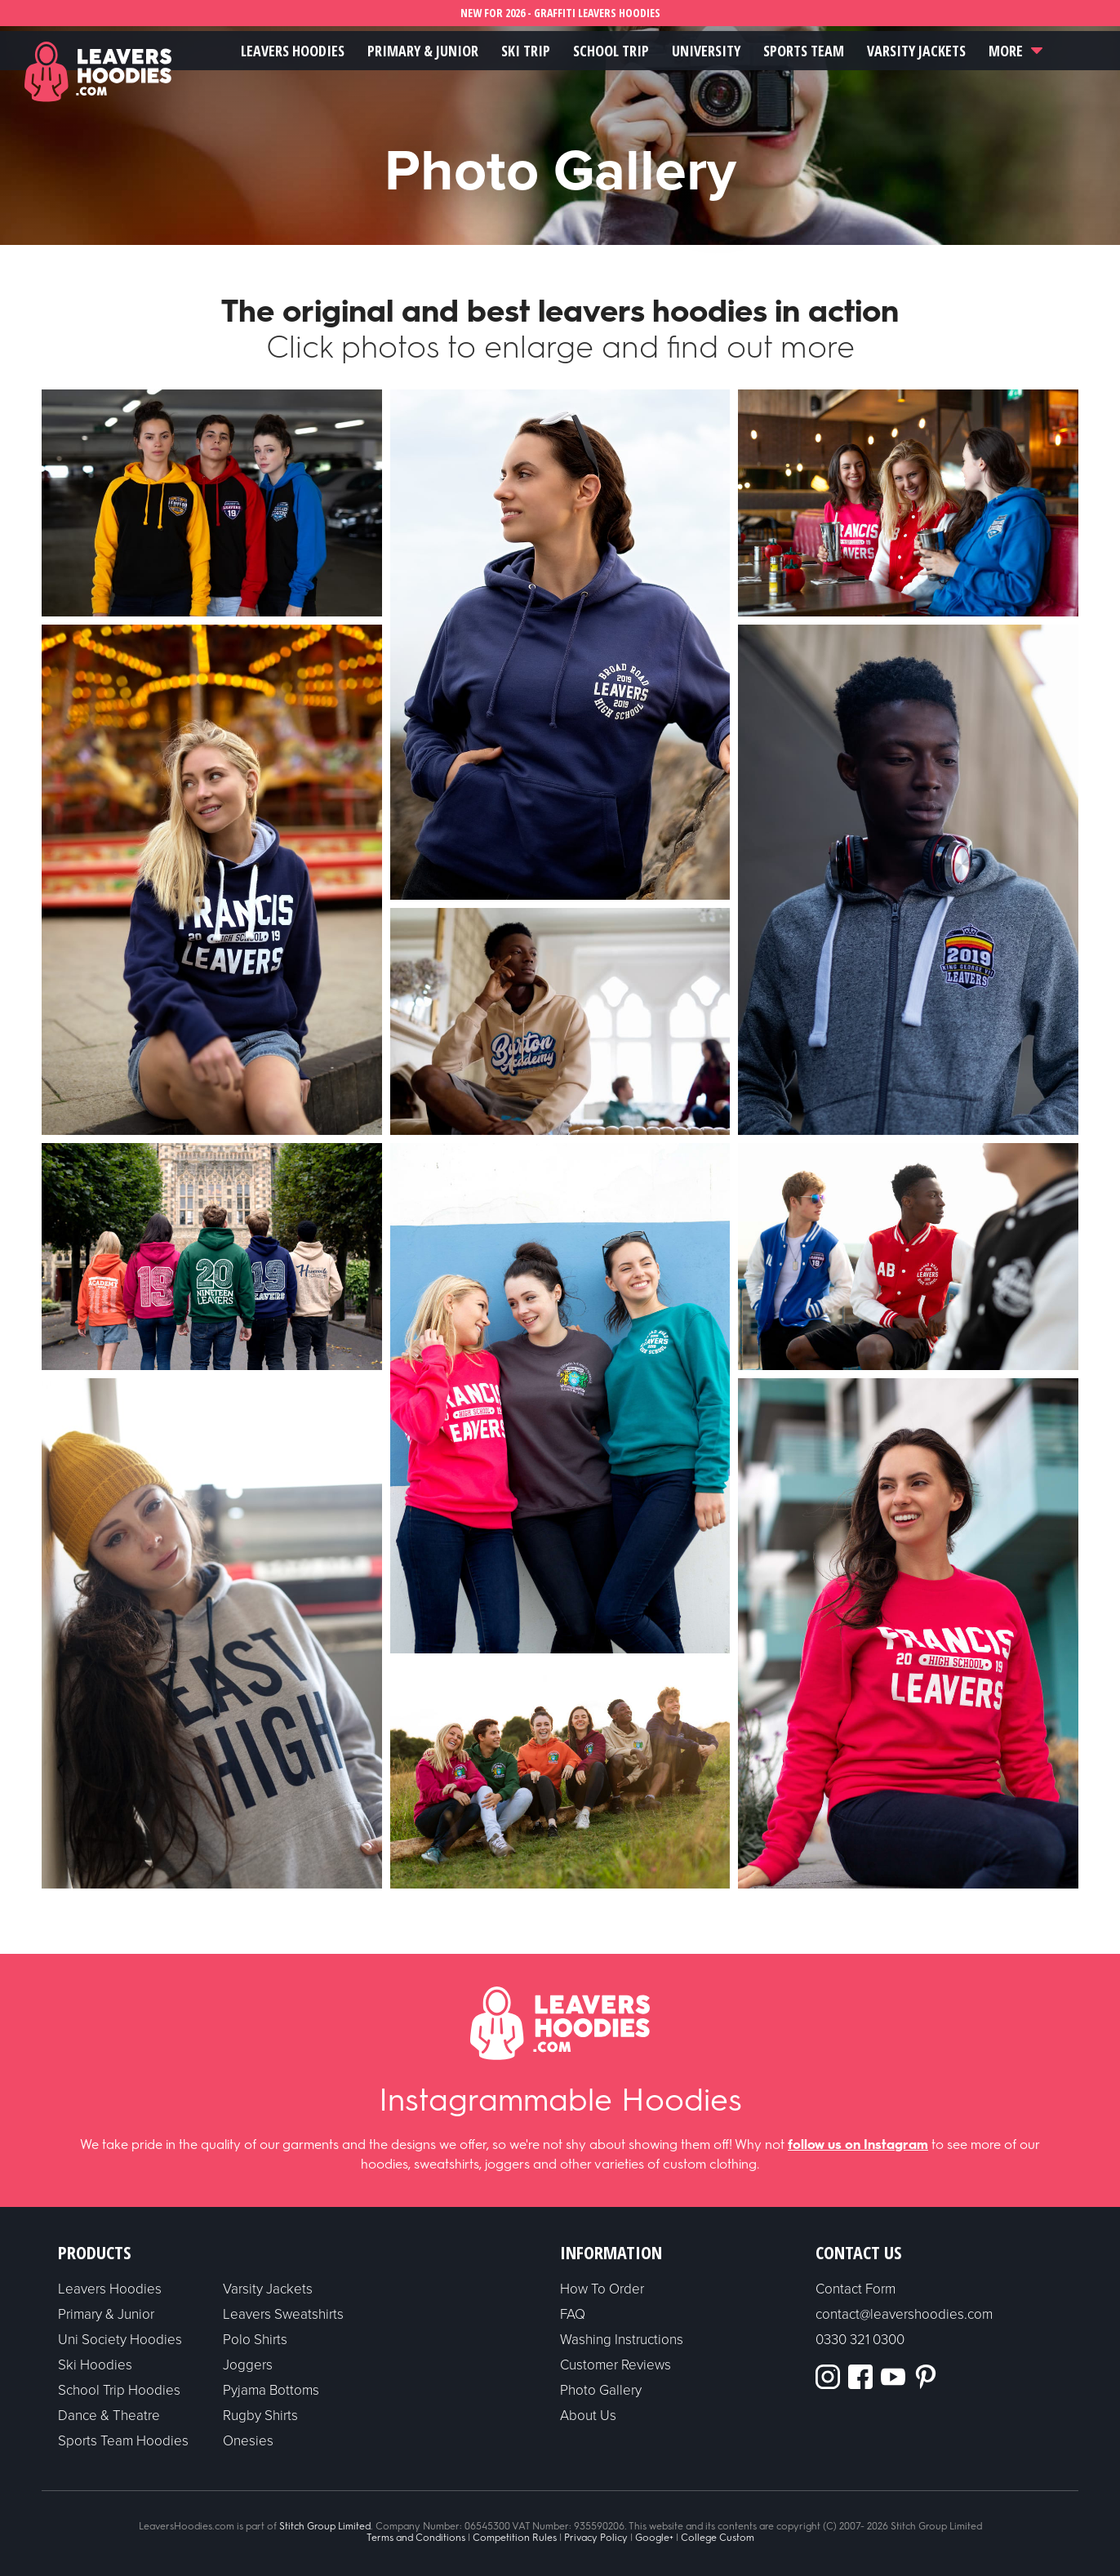  Describe the element at coordinates (283, 2314) in the screenshot. I see `Leavers Sweatshirts` at that location.